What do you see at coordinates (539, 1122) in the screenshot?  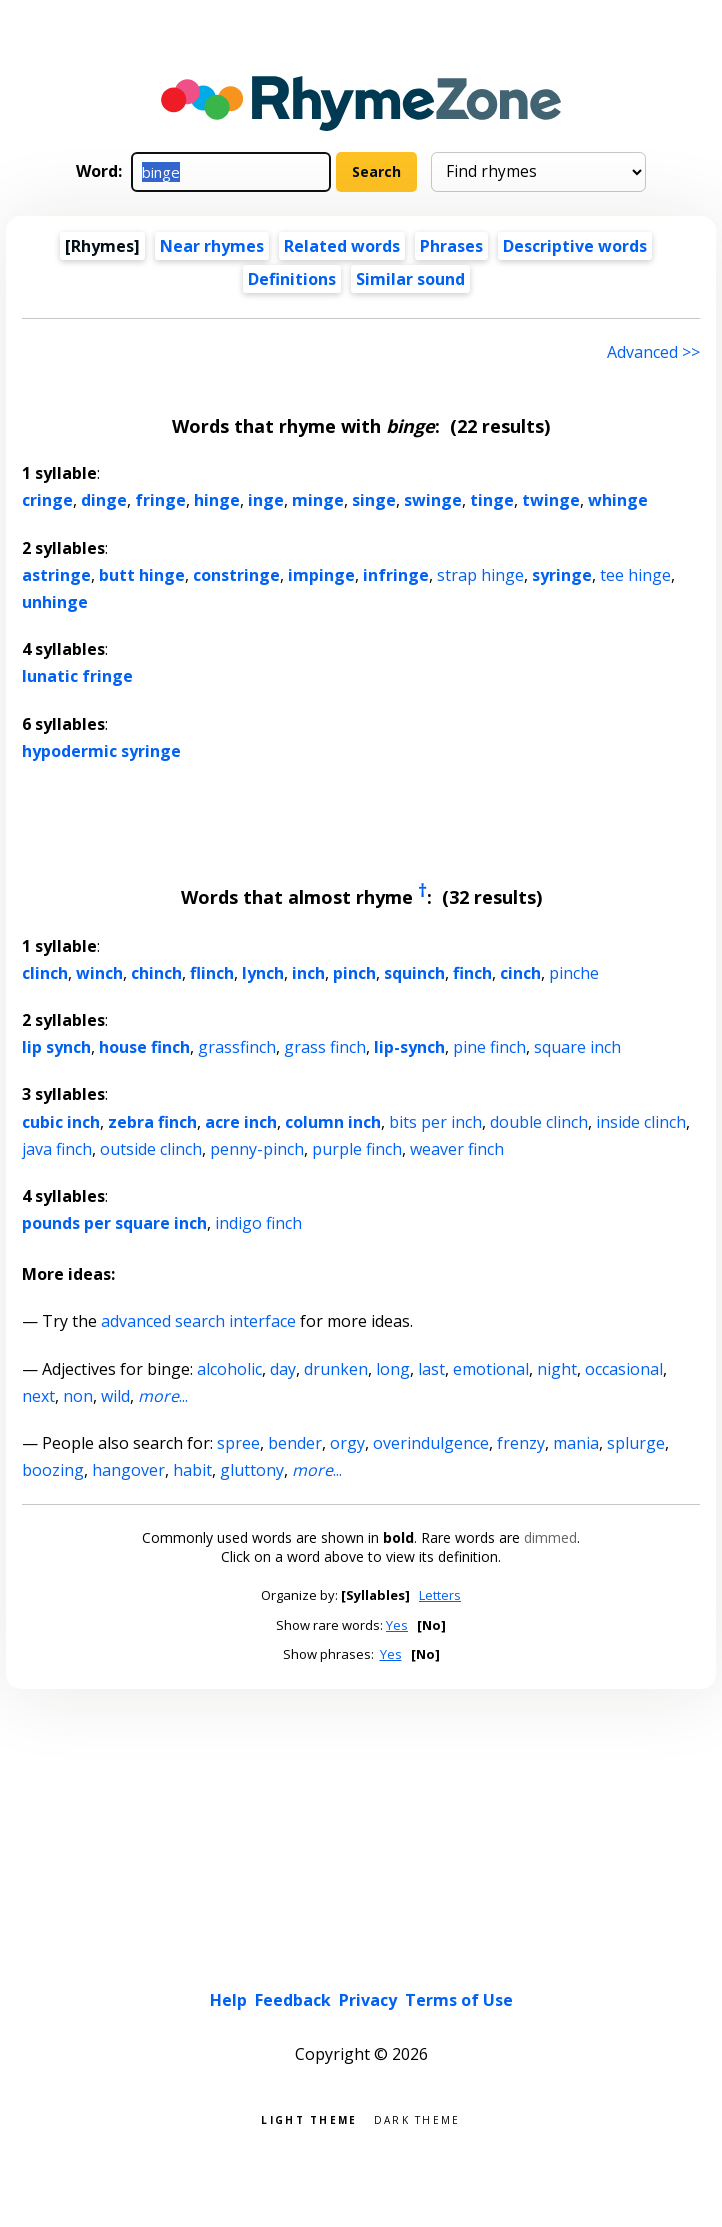 I see `double clinch` at bounding box center [539, 1122].